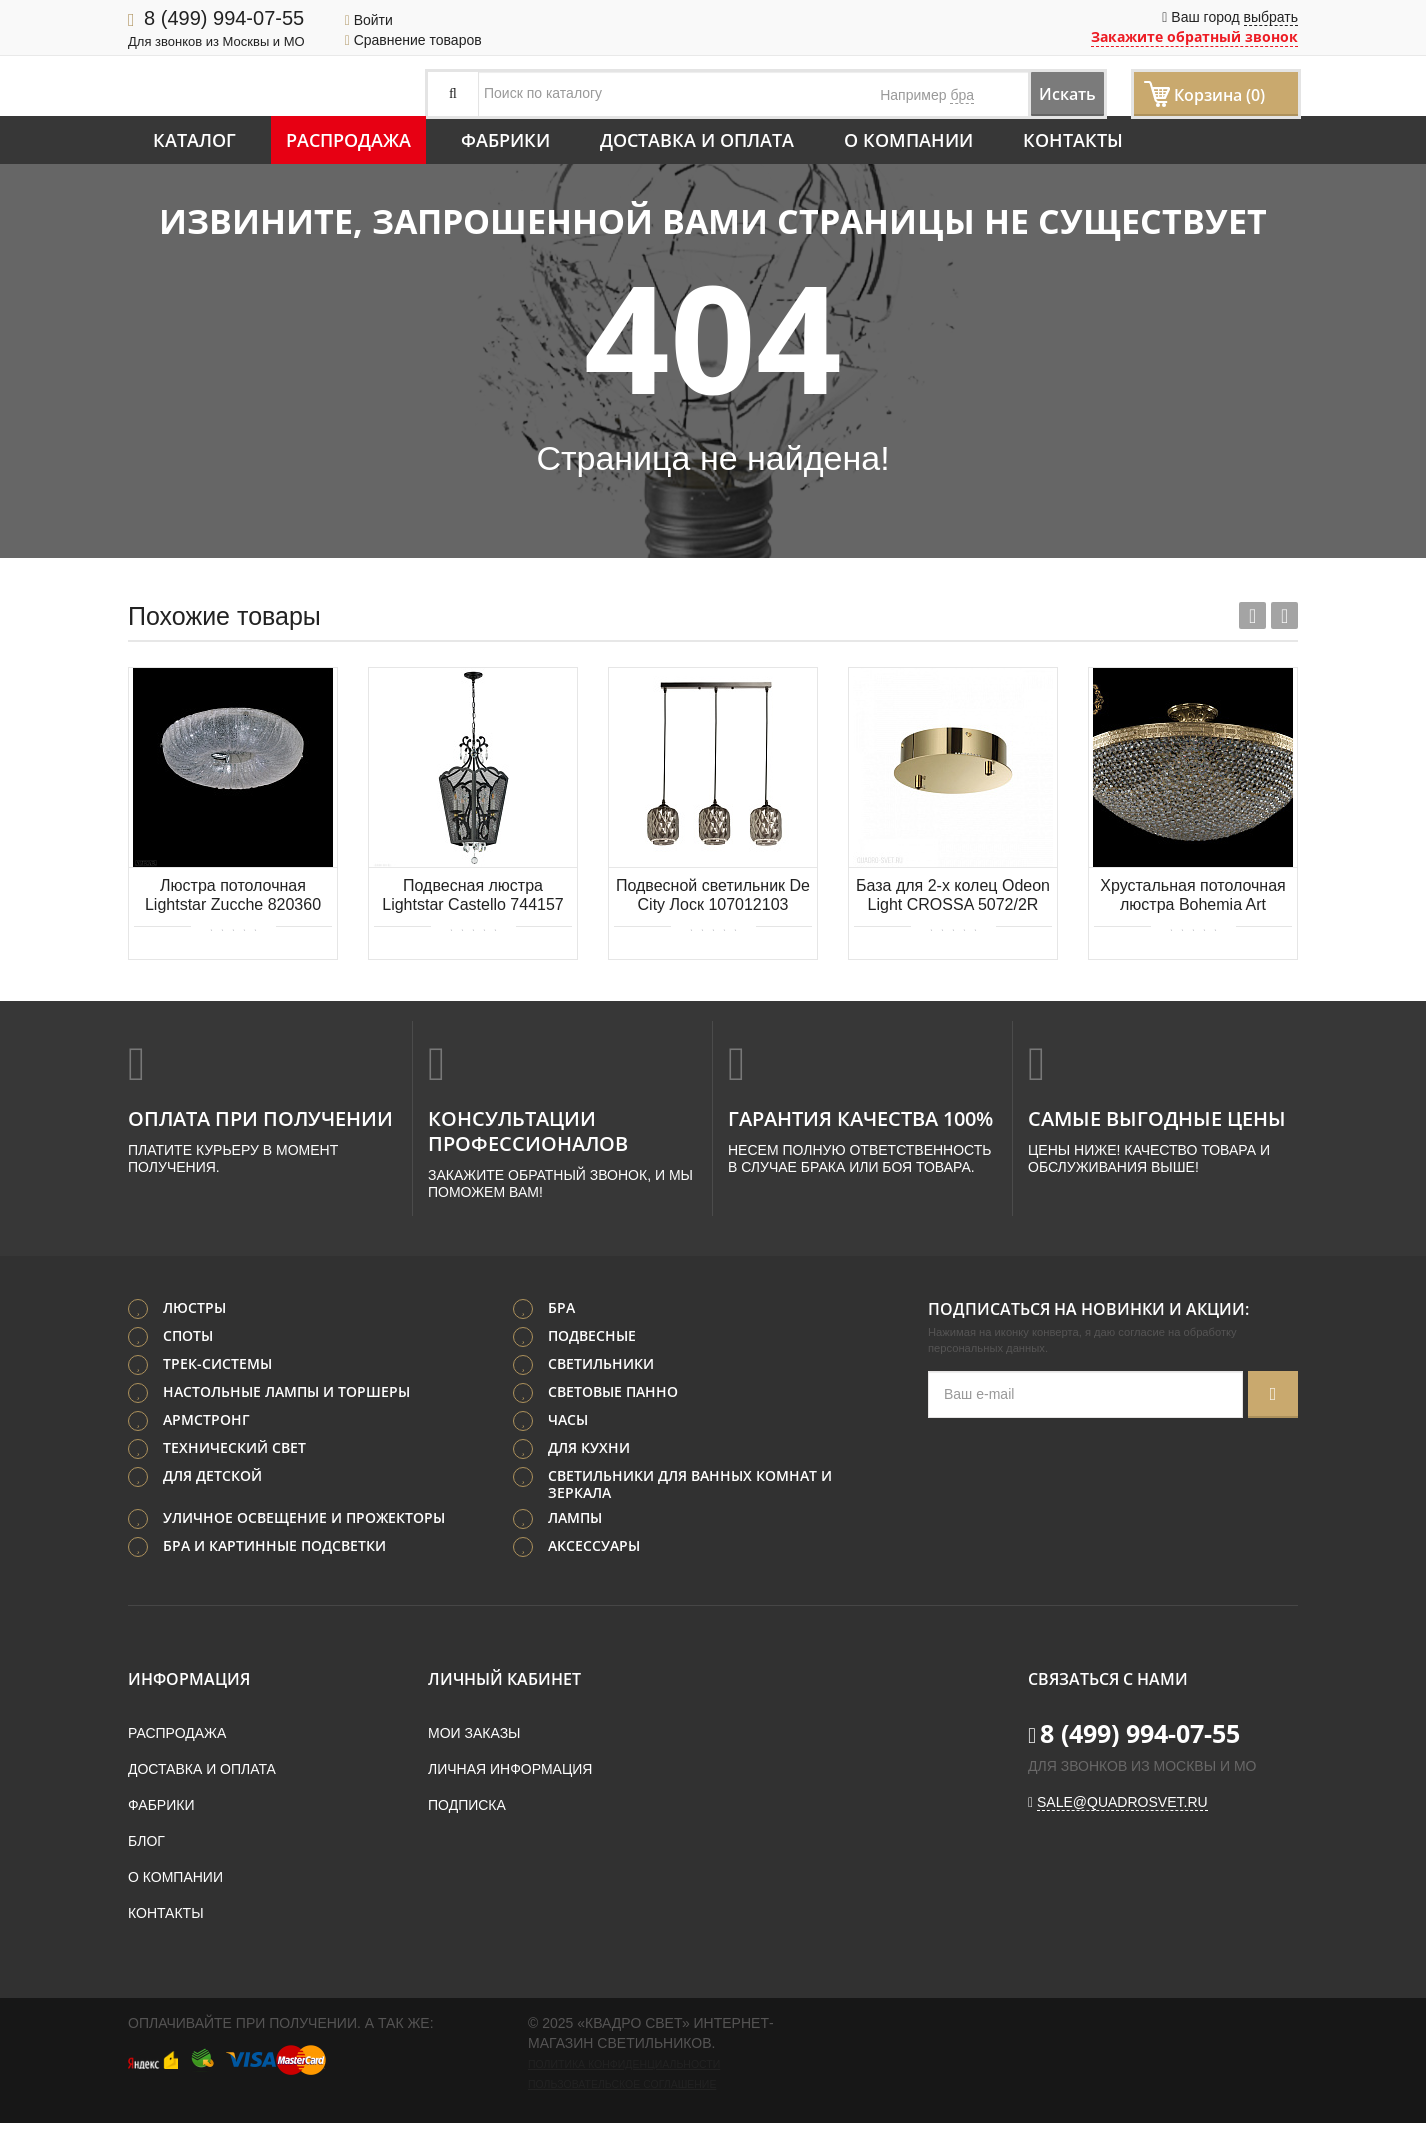 The image size is (1426, 2129). I want to click on Пользовательское соглашение, so click(622, 2090).